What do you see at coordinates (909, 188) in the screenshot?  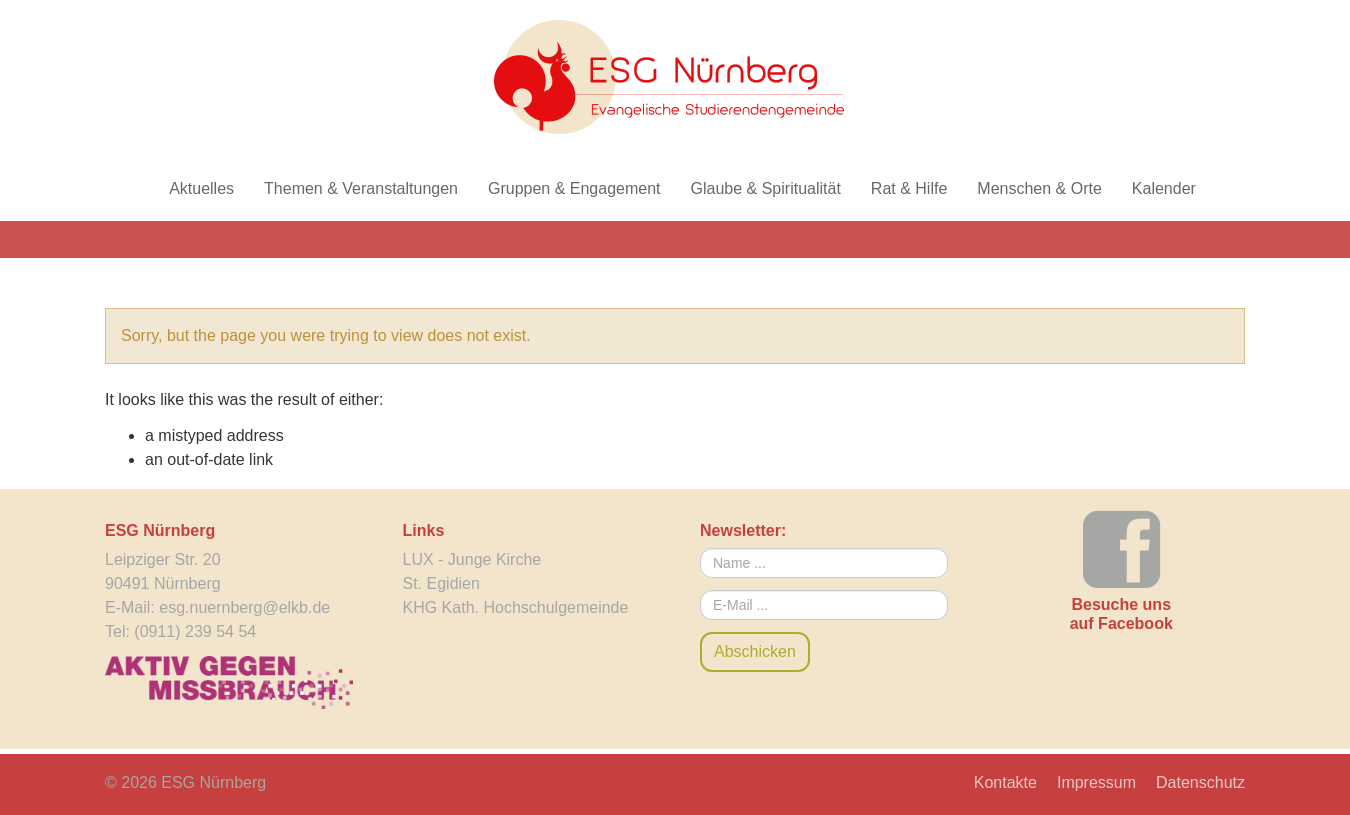 I see `Rat & Hilfe` at bounding box center [909, 188].